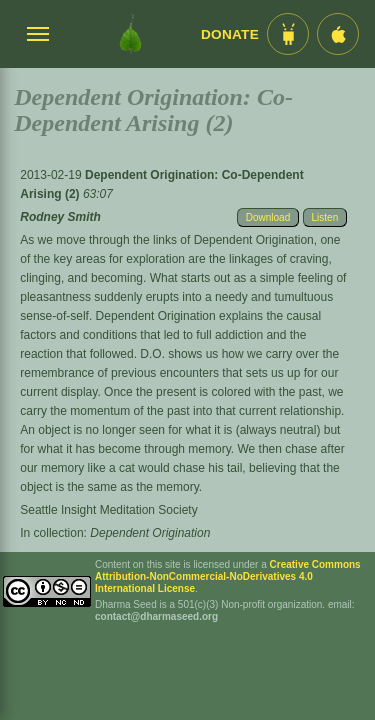 The height and width of the screenshot is (720, 375). Describe the element at coordinates (288, 34) in the screenshot. I see `[Android App im Play Store]` at that location.